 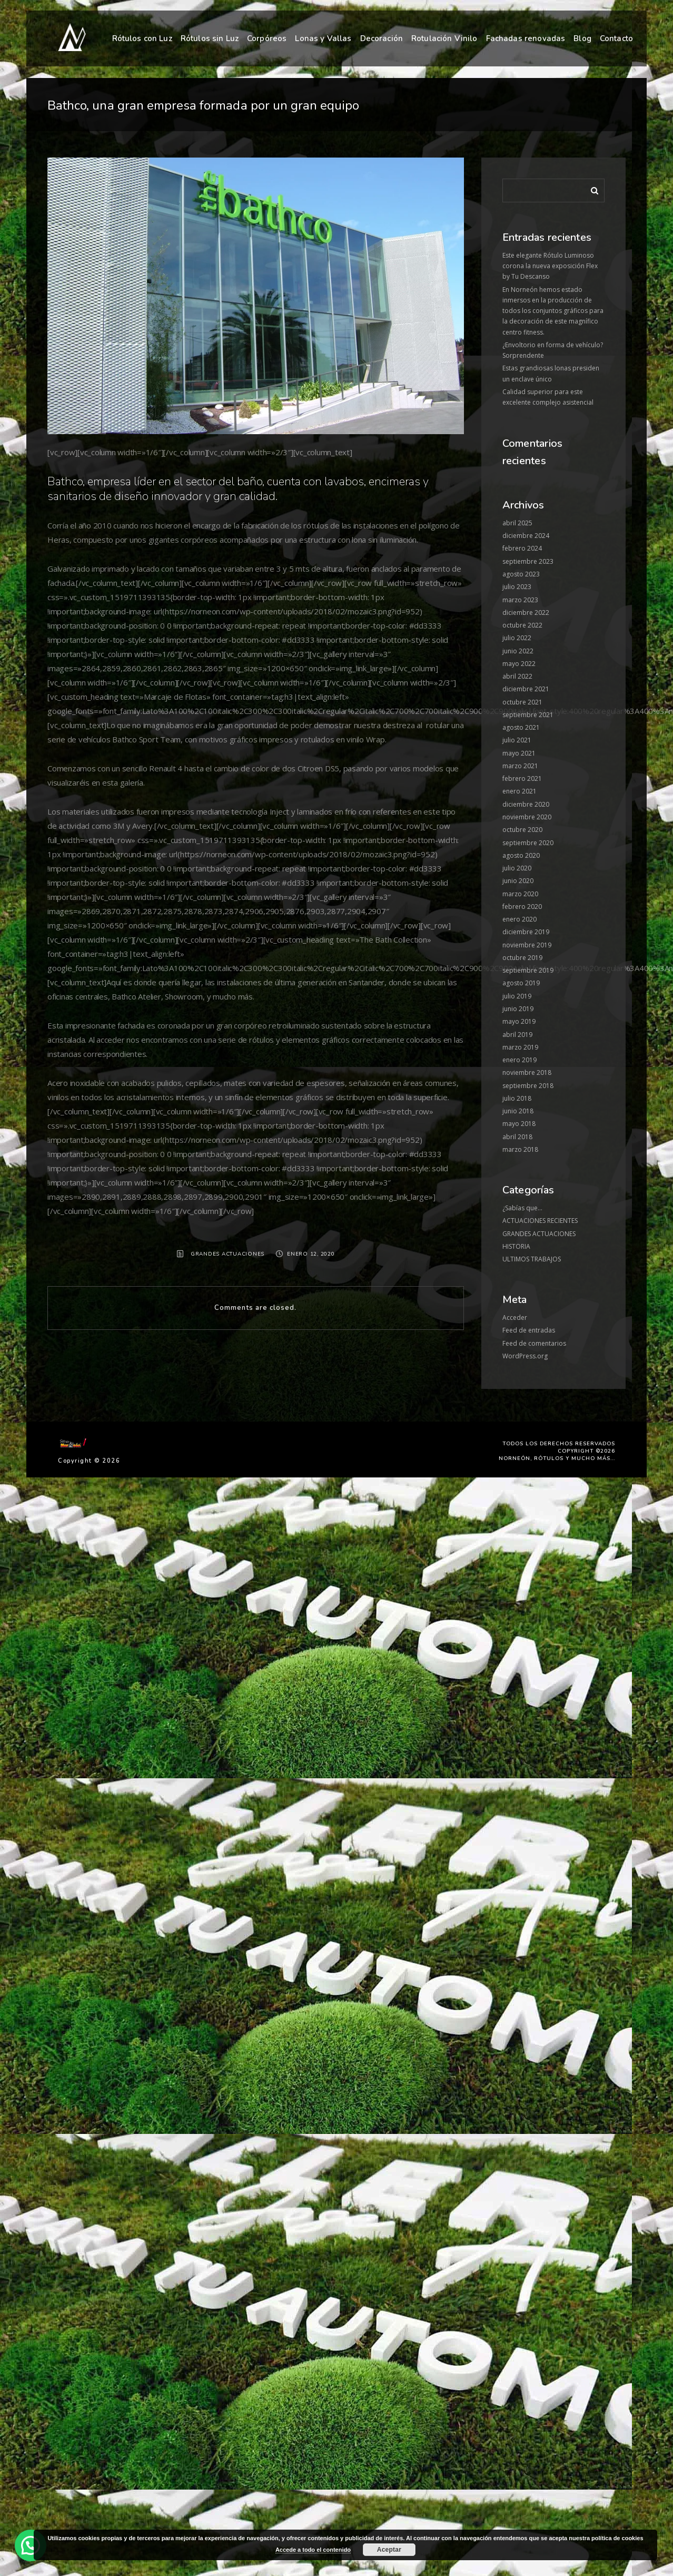 I want to click on Contacto, so click(x=616, y=38).